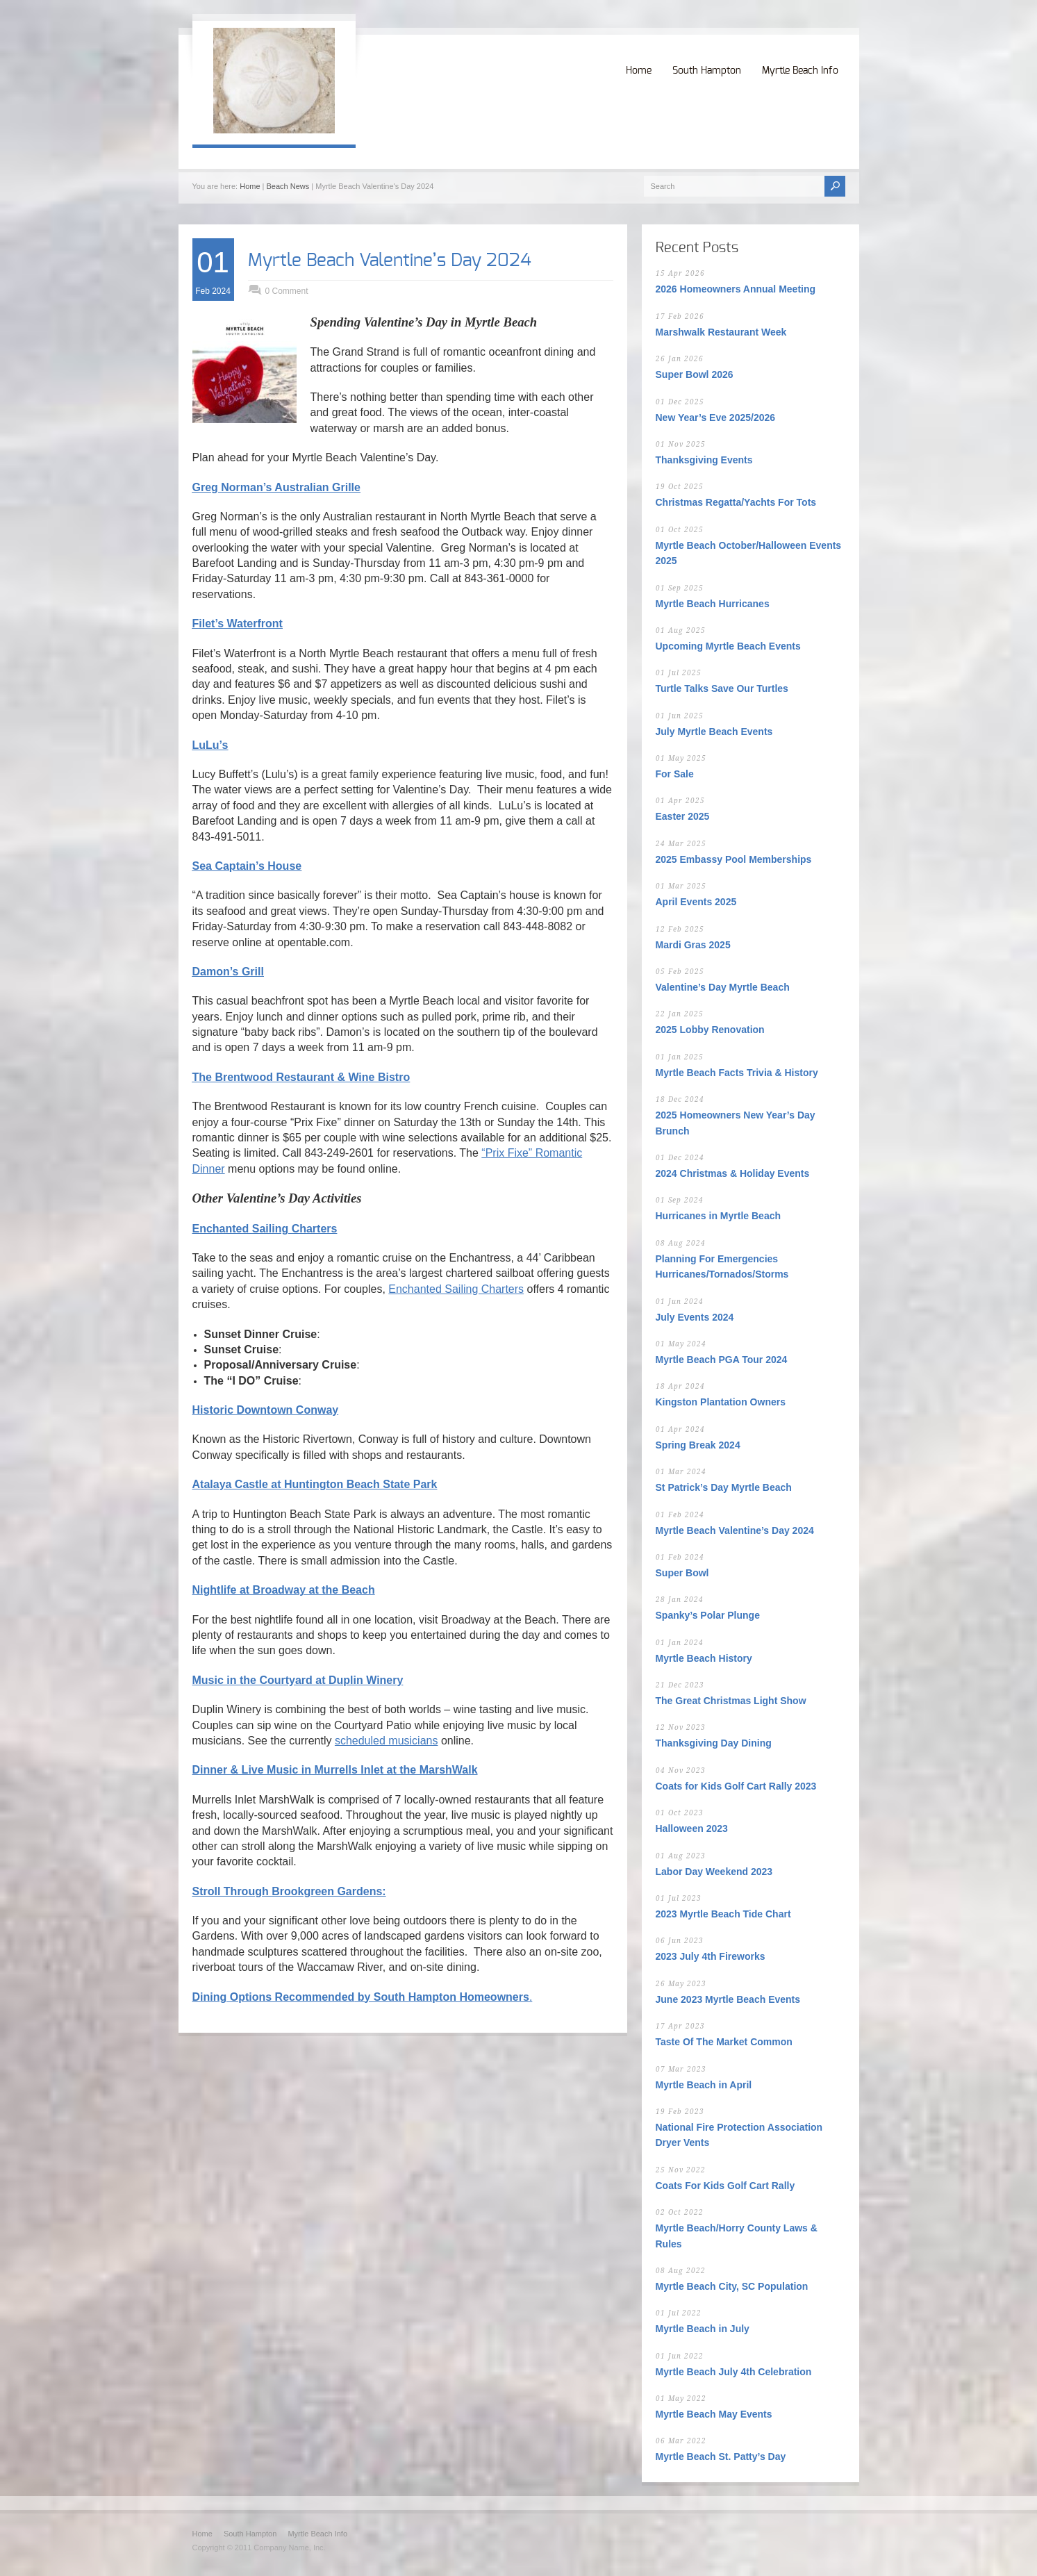  I want to click on Myrtle Beach Facts Trivia & History, so click(737, 1072).